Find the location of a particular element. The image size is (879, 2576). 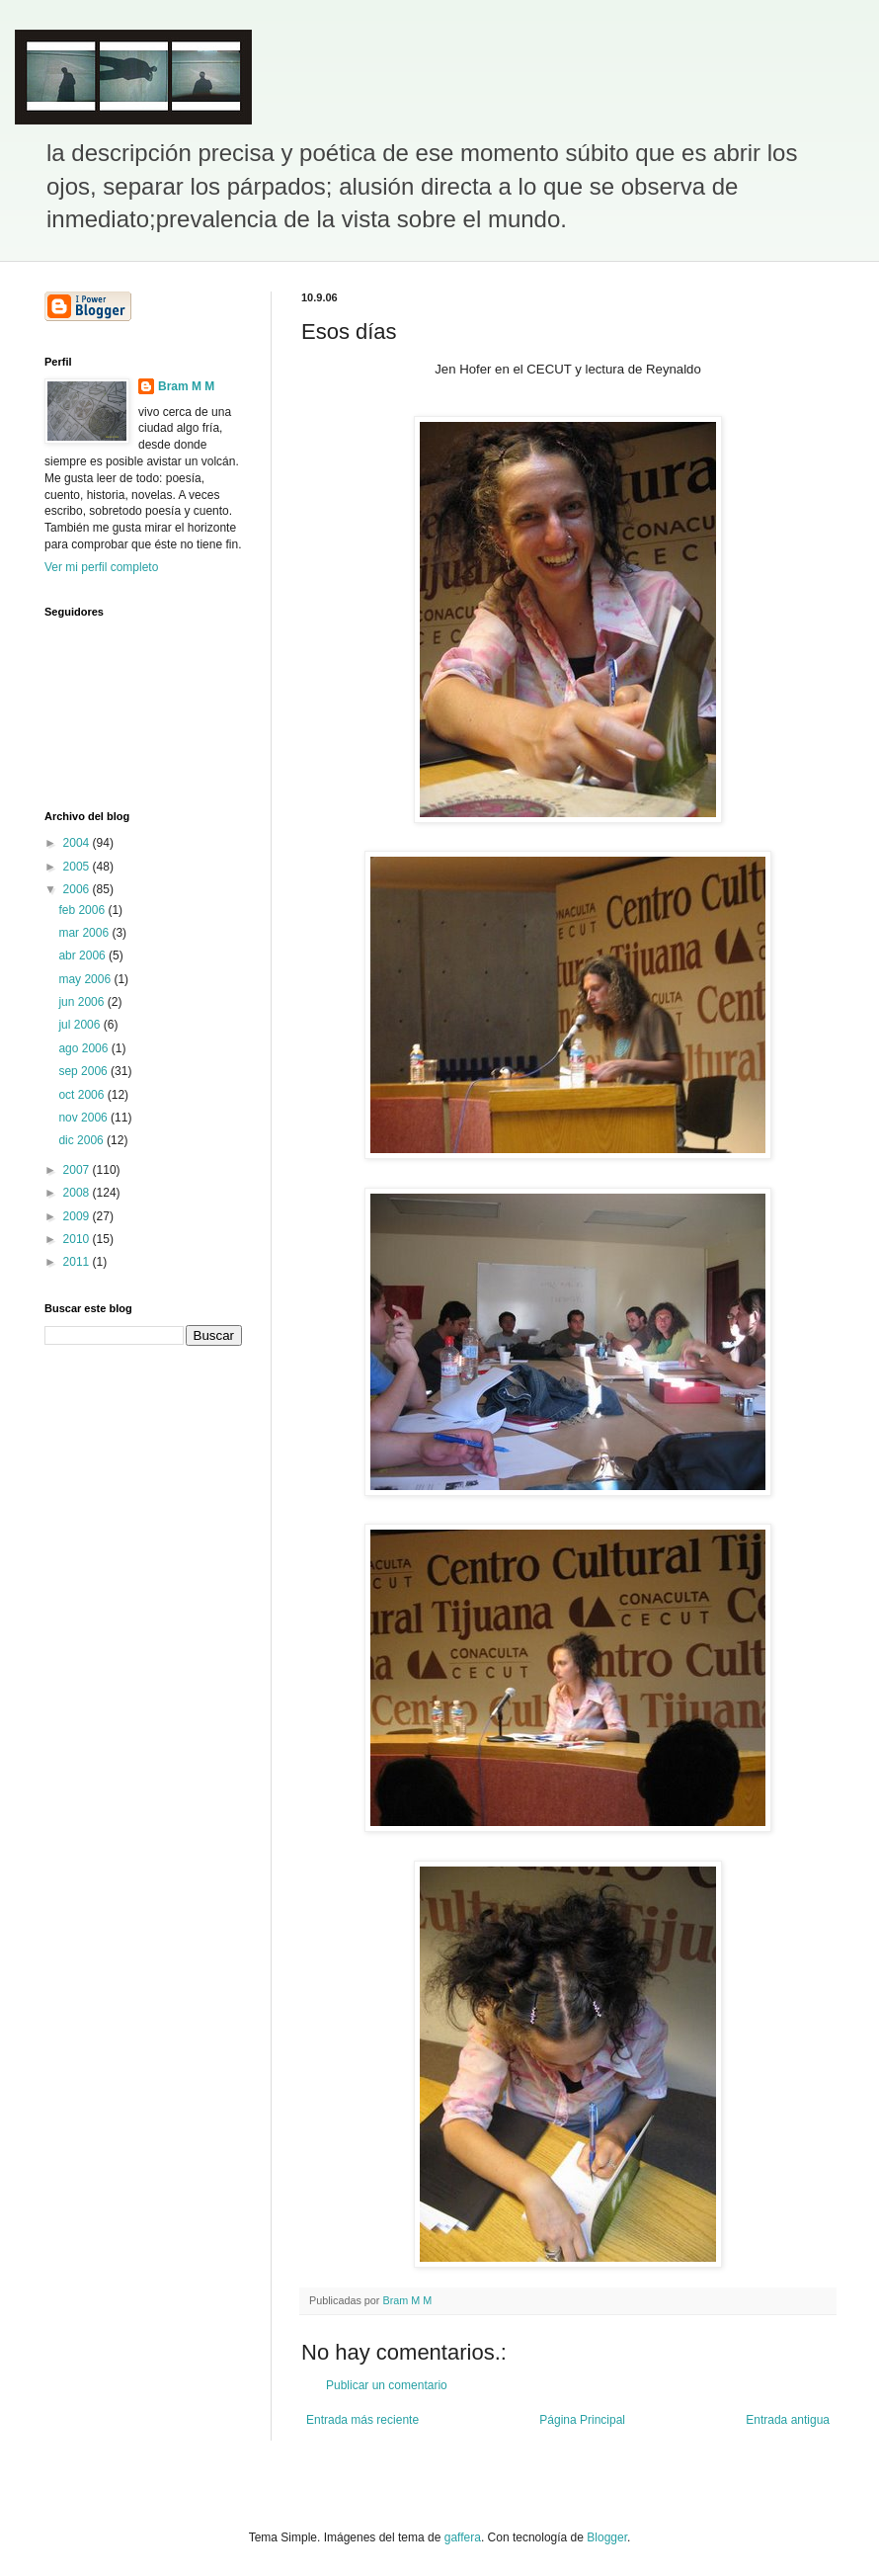

jun 2006 is located at coordinates (82, 1002).